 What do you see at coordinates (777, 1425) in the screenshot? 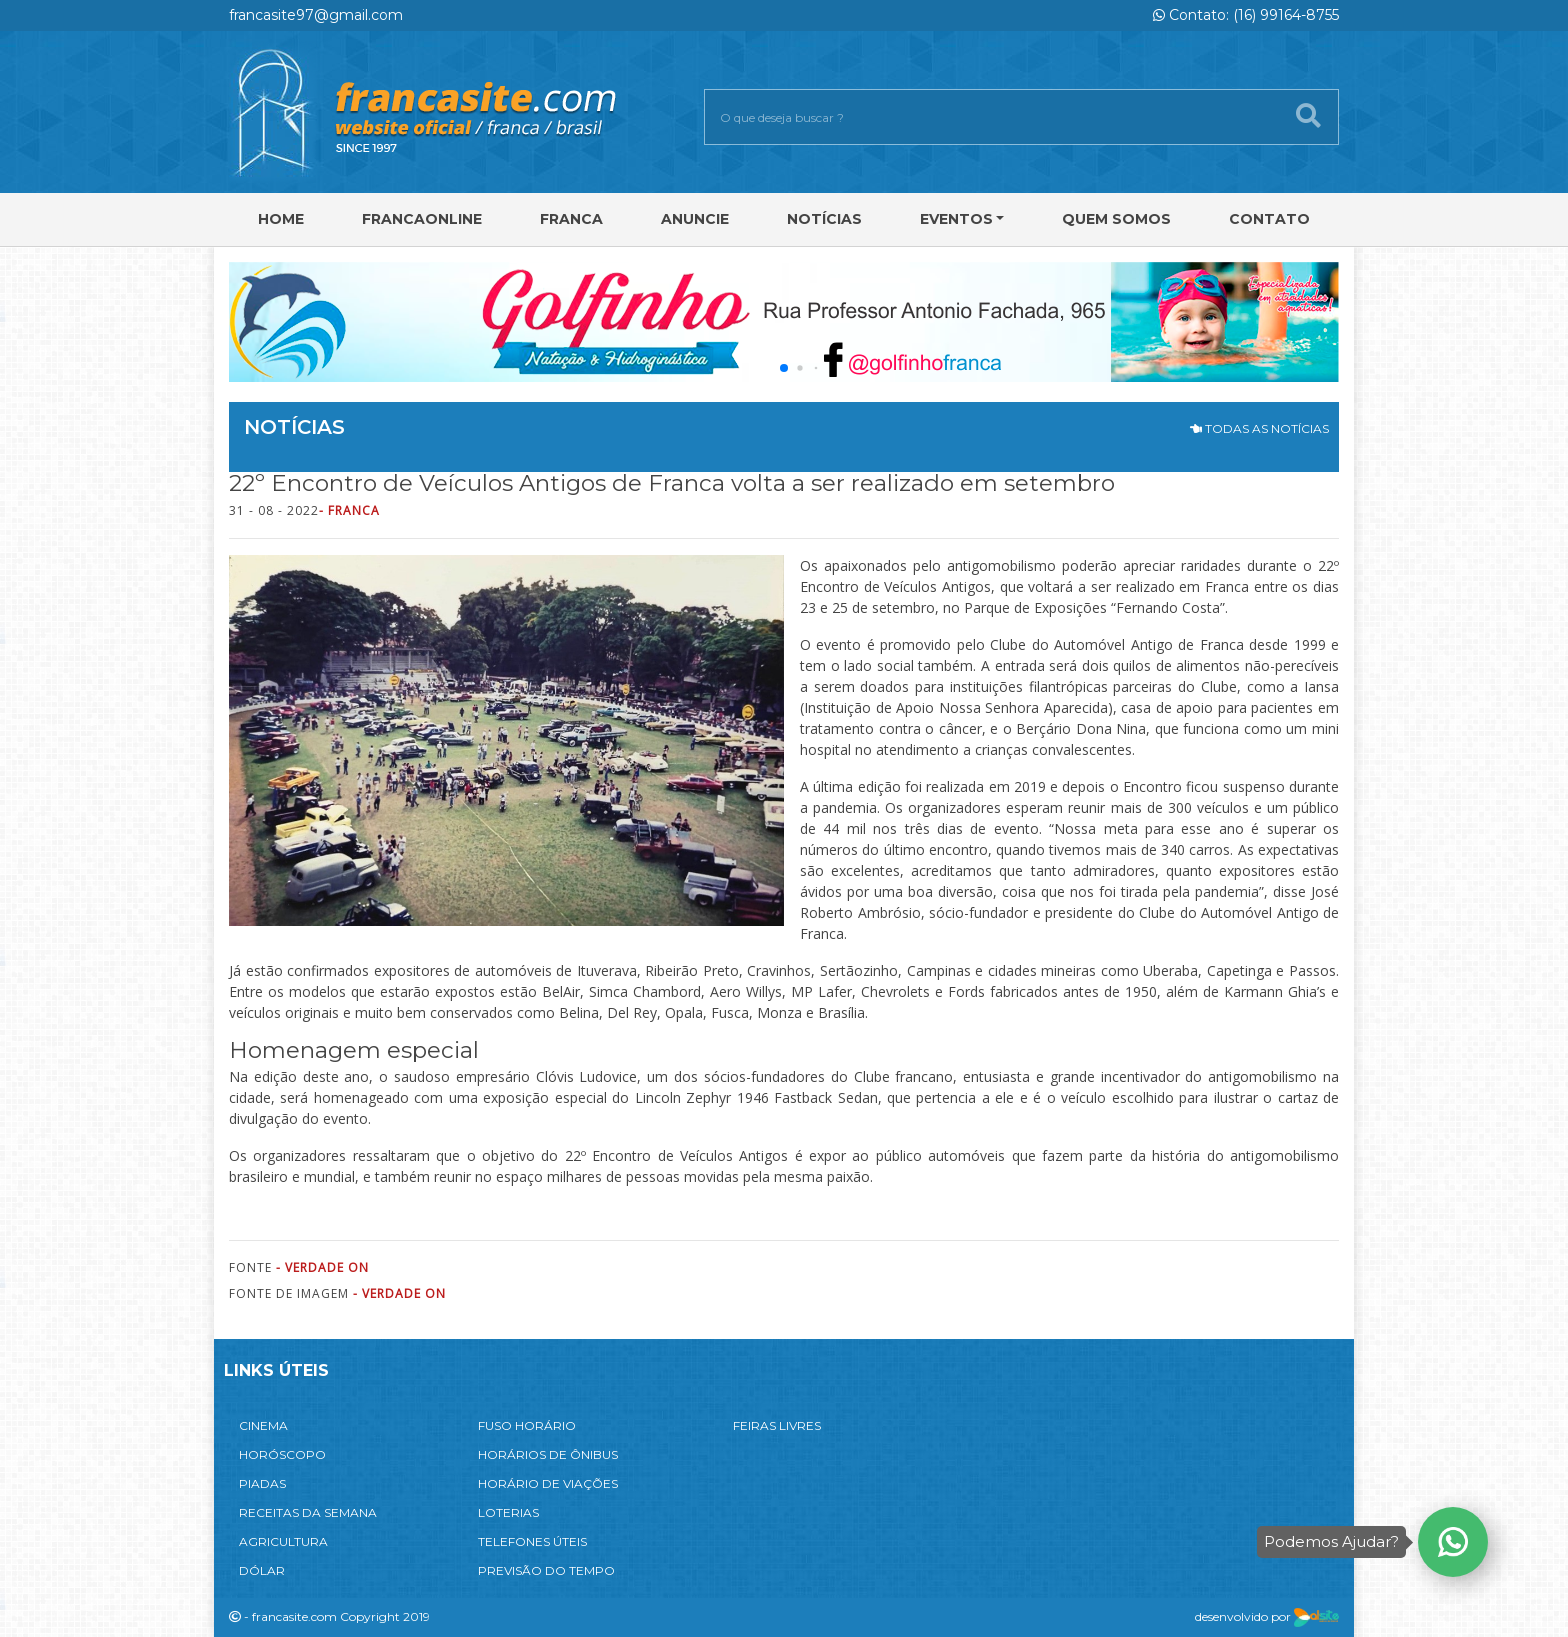
I see `FEIRAS LIVRES` at bounding box center [777, 1425].